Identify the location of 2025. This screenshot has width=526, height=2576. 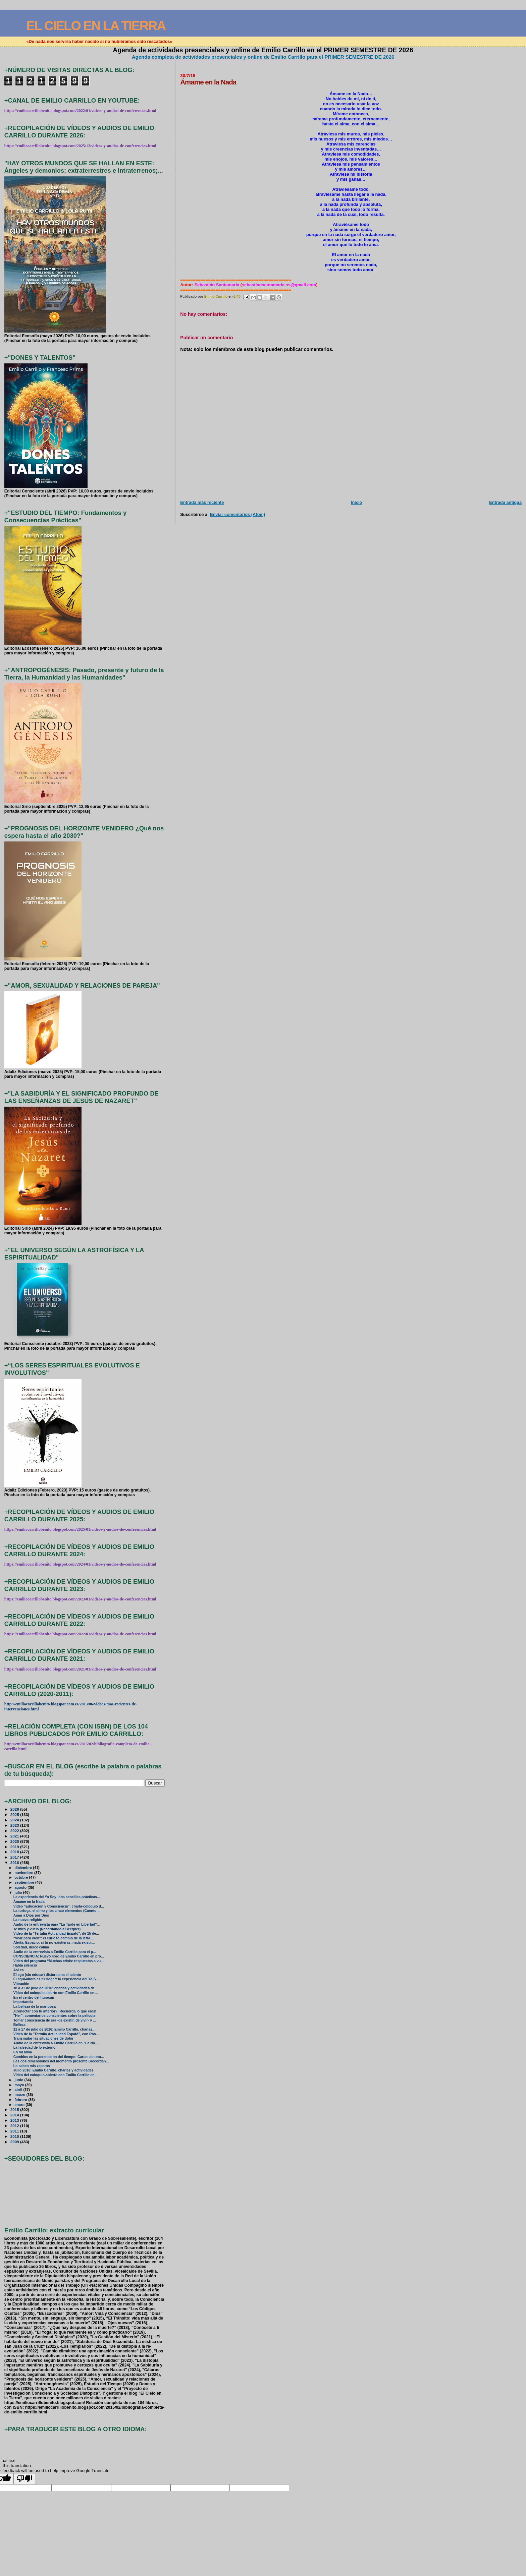
(15, 1814).